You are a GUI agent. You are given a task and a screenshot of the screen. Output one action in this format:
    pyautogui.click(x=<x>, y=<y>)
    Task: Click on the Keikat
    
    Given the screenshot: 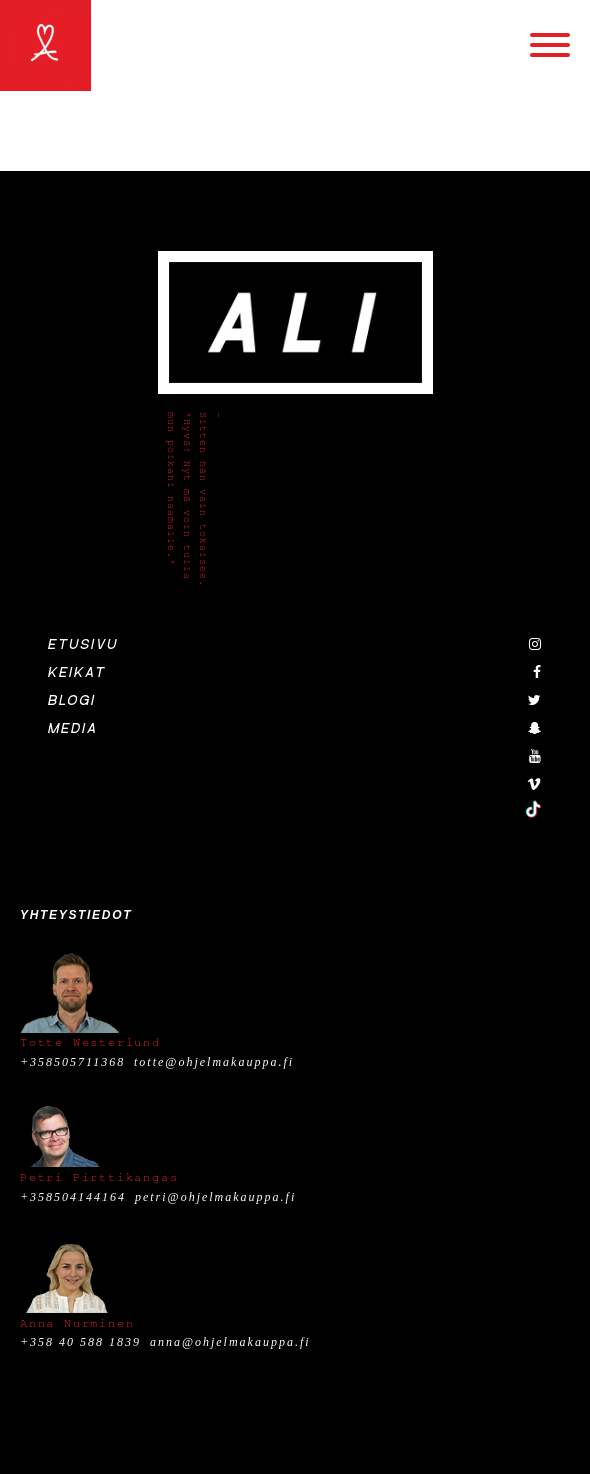 What is the action you would take?
    pyautogui.click(x=77, y=673)
    